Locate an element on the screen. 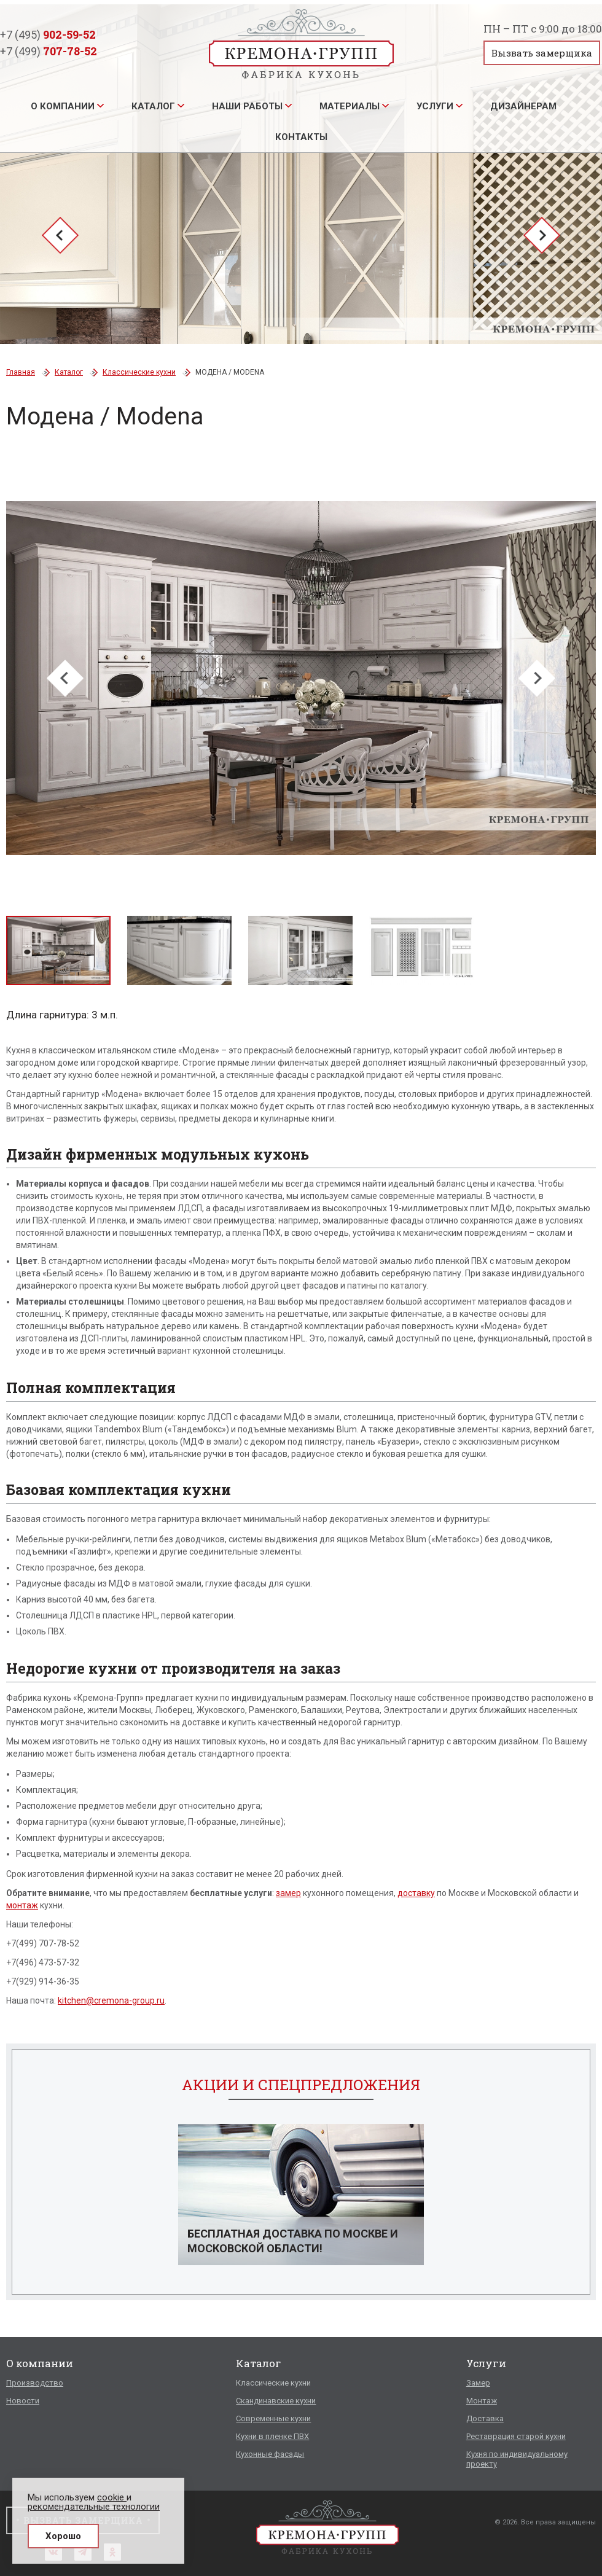 The height and width of the screenshot is (2576, 602). Доставка is located at coordinates (485, 2418).